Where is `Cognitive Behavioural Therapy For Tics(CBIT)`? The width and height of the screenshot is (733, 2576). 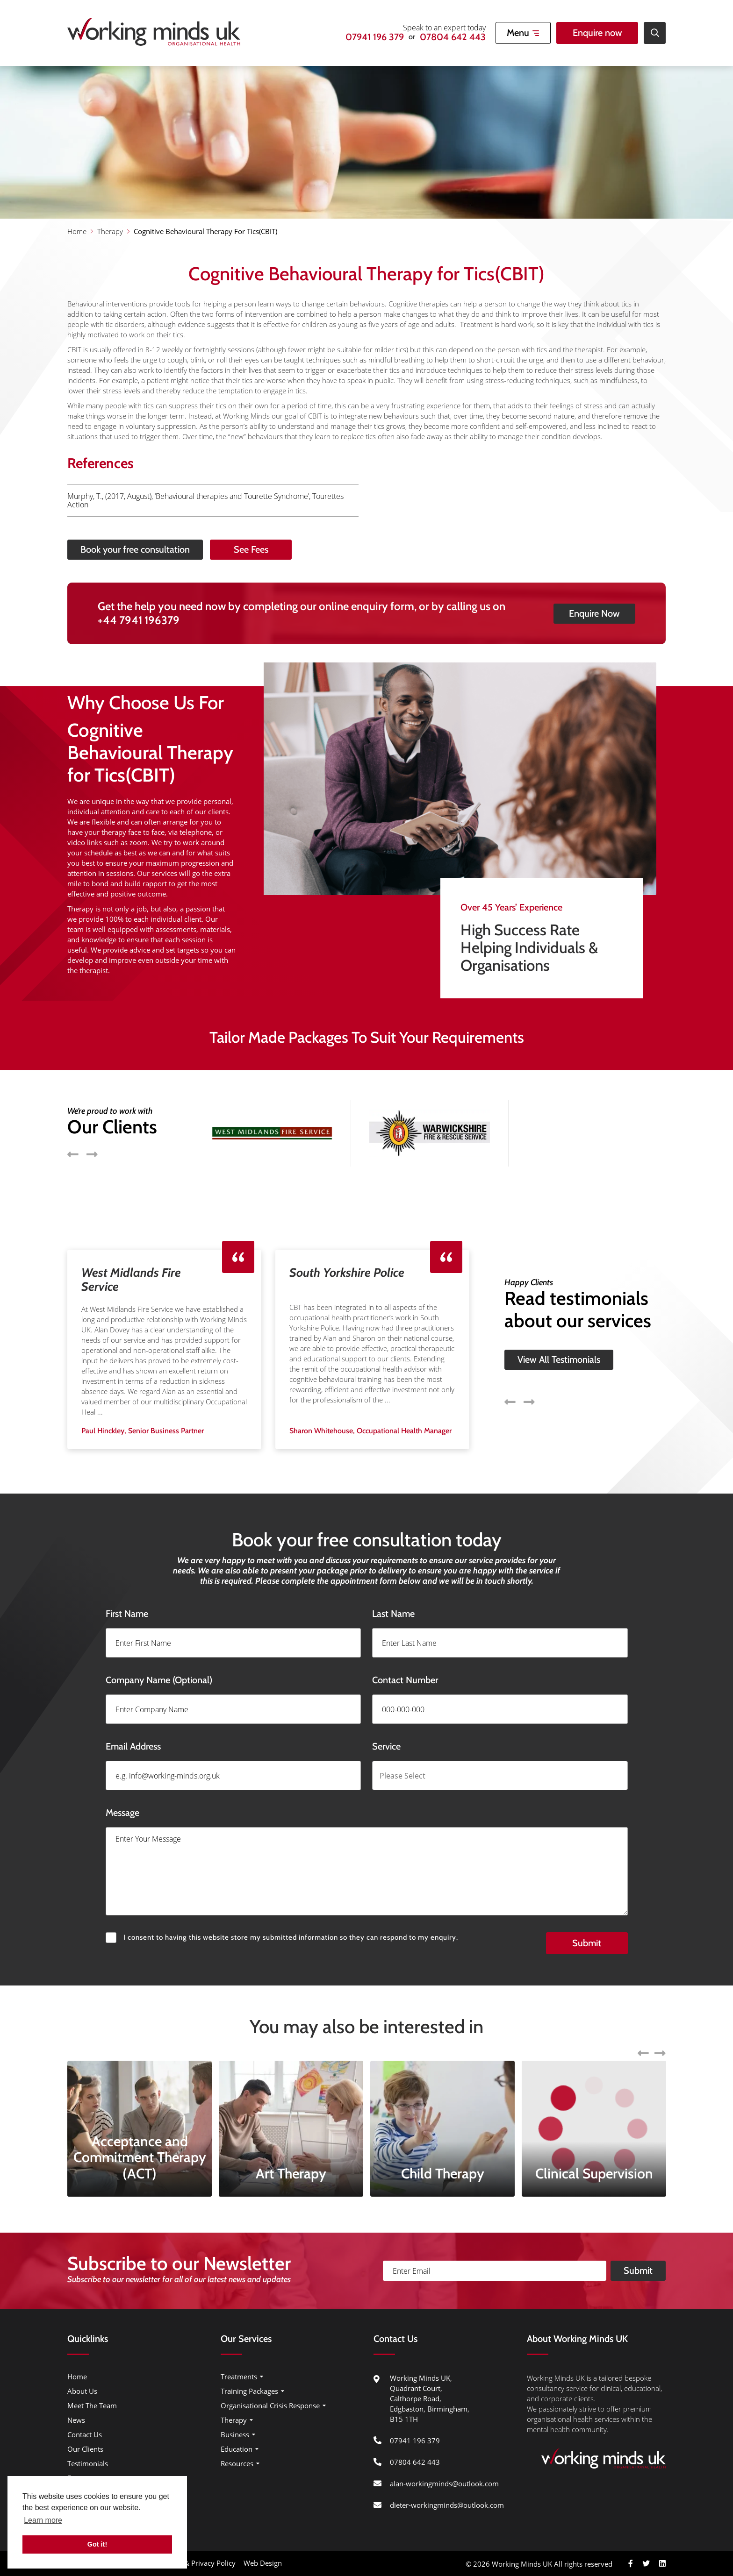 Cognitive Behavioural Therapy For Tics(CBIT) is located at coordinates (205, 231).